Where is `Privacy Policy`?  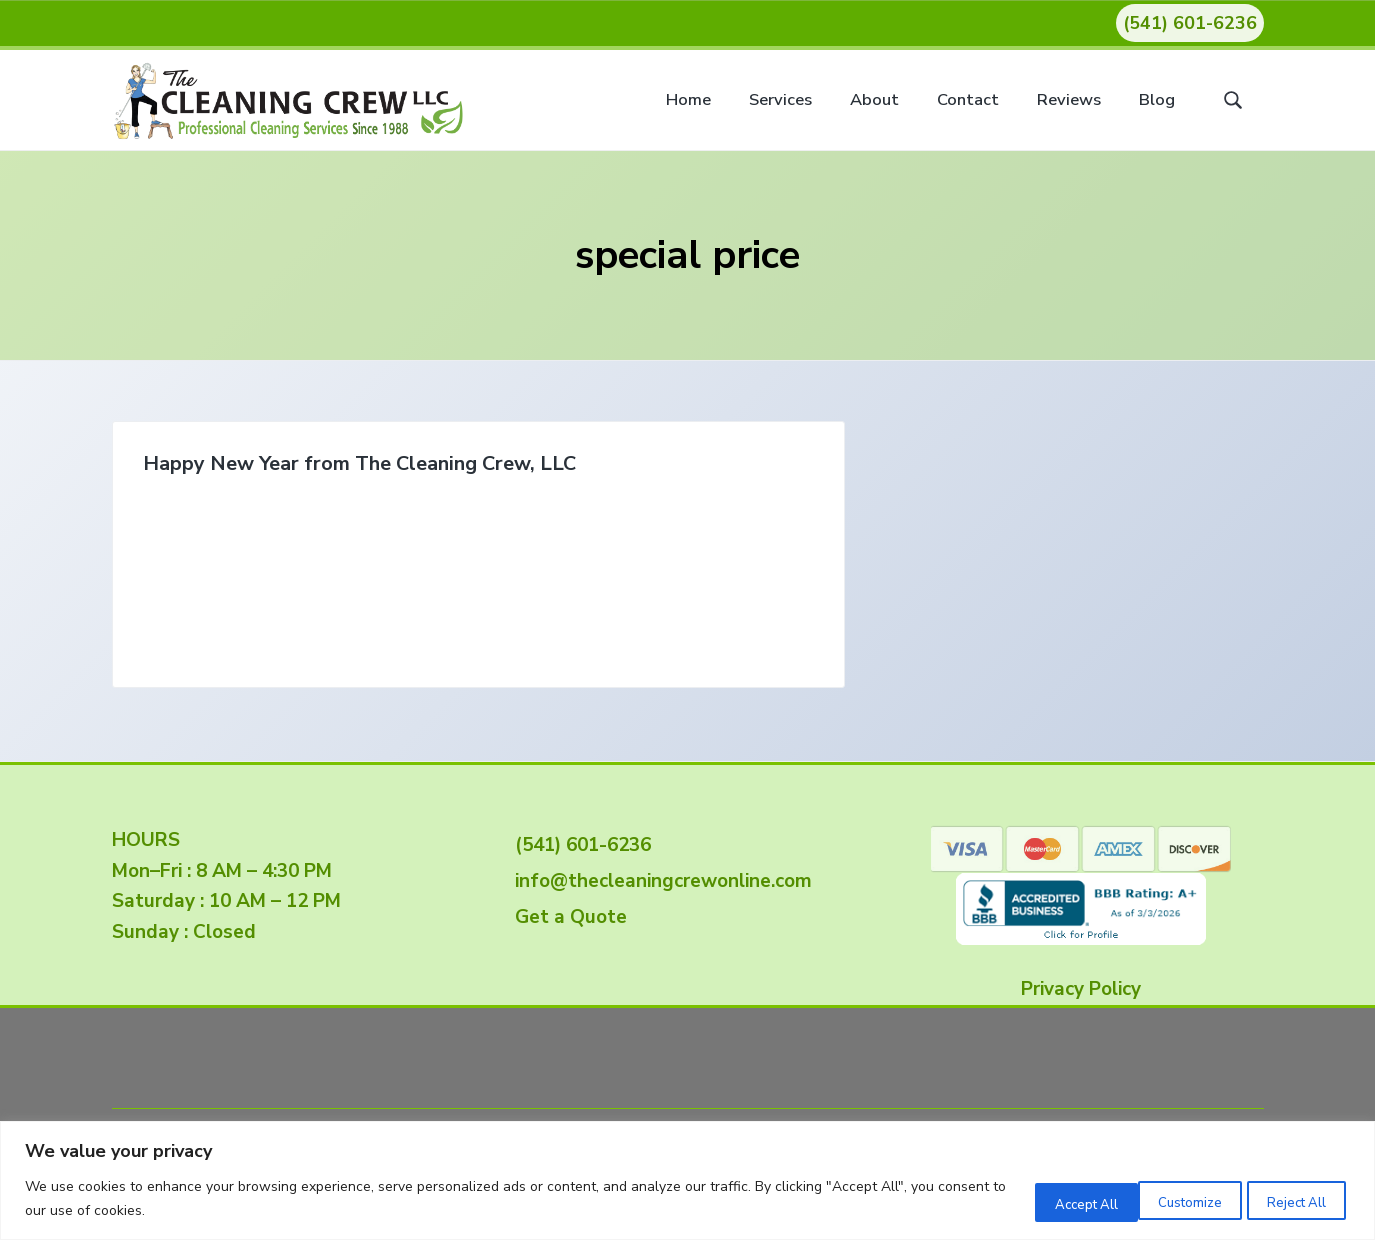 Privacy Policy is located at coordinates (1081, 989).